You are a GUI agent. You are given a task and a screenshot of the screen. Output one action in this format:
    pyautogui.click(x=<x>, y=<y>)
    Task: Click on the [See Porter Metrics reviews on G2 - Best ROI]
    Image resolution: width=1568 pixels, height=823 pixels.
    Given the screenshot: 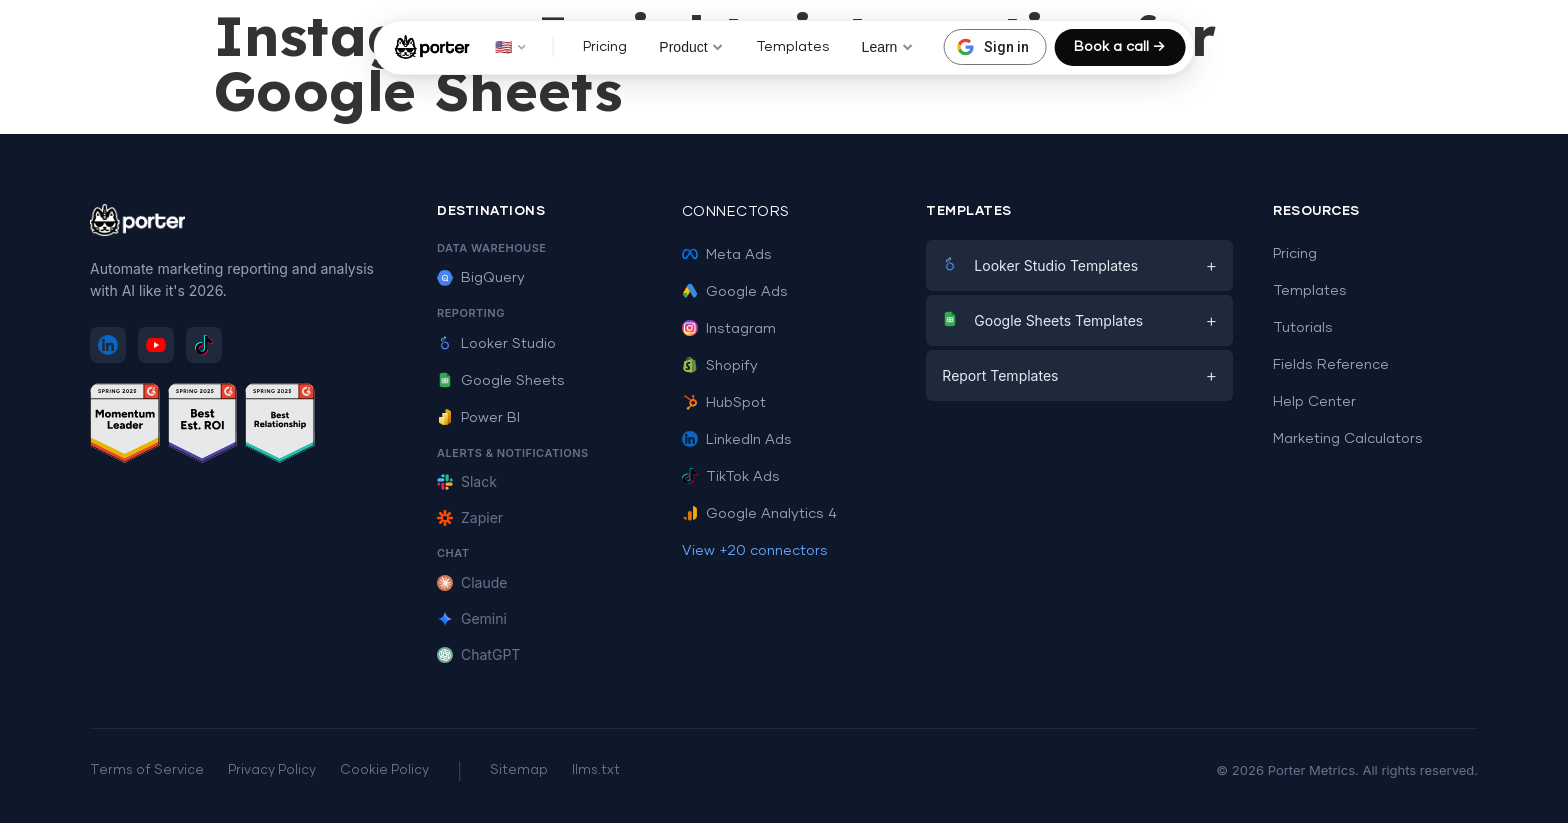 What is the action you would take?
    pyautogui.click(x=203, y=426)
    